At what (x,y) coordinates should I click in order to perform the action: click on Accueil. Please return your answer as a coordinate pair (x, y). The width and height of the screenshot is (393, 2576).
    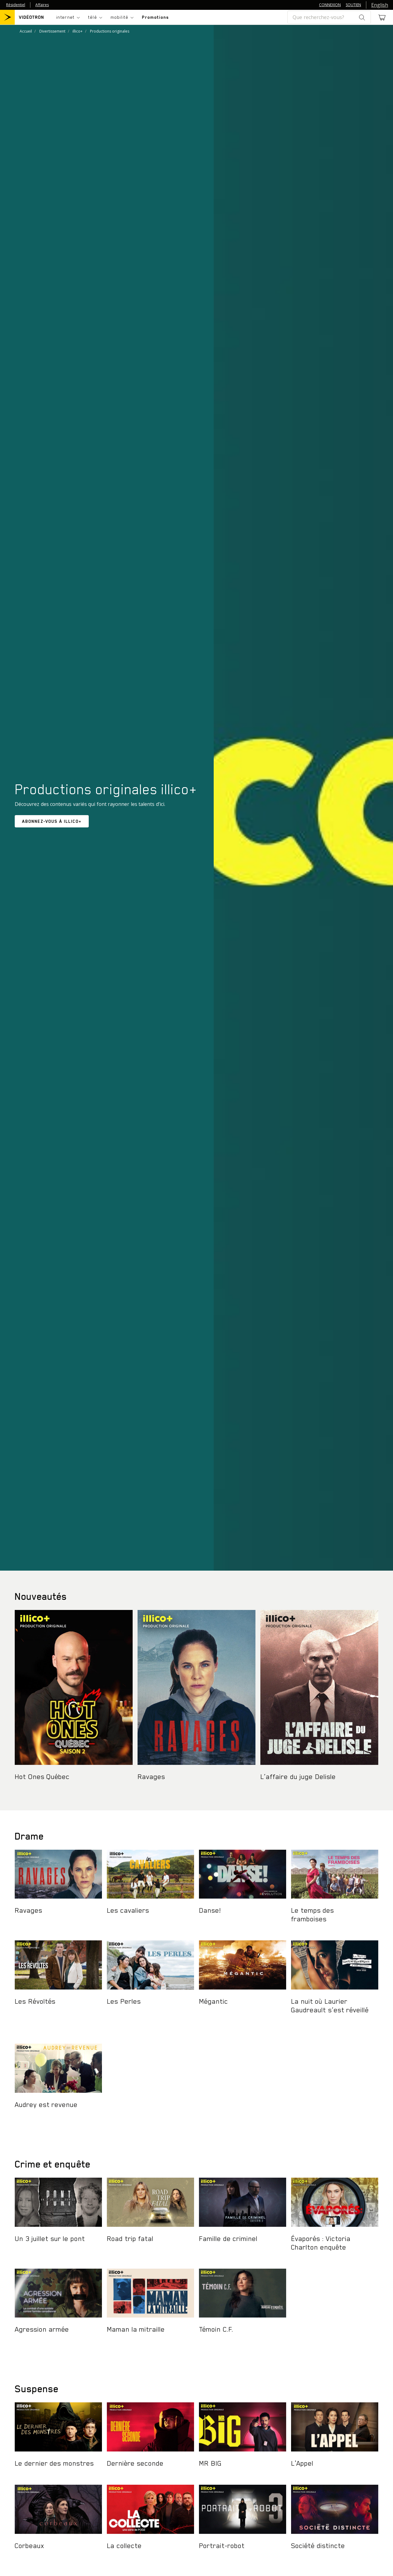
    Looking at the image, I should click on (26, 31).